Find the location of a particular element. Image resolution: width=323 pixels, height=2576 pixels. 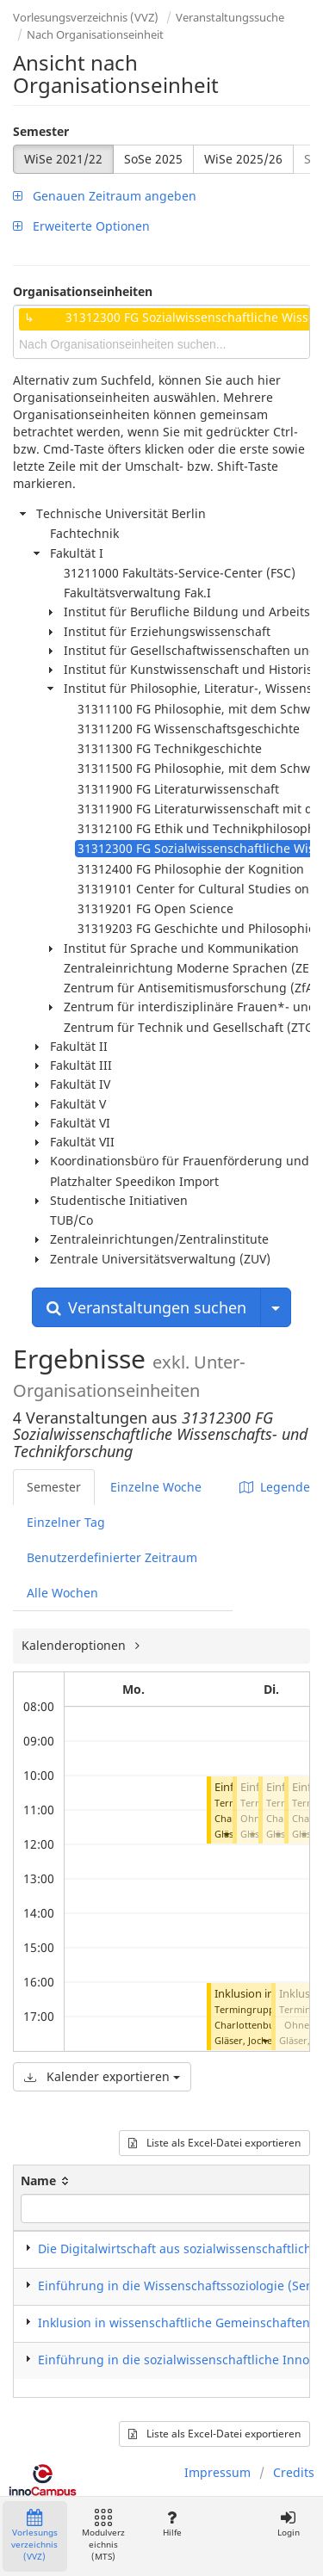

WiSe 2021/22 is located at coordinates (63, 159).